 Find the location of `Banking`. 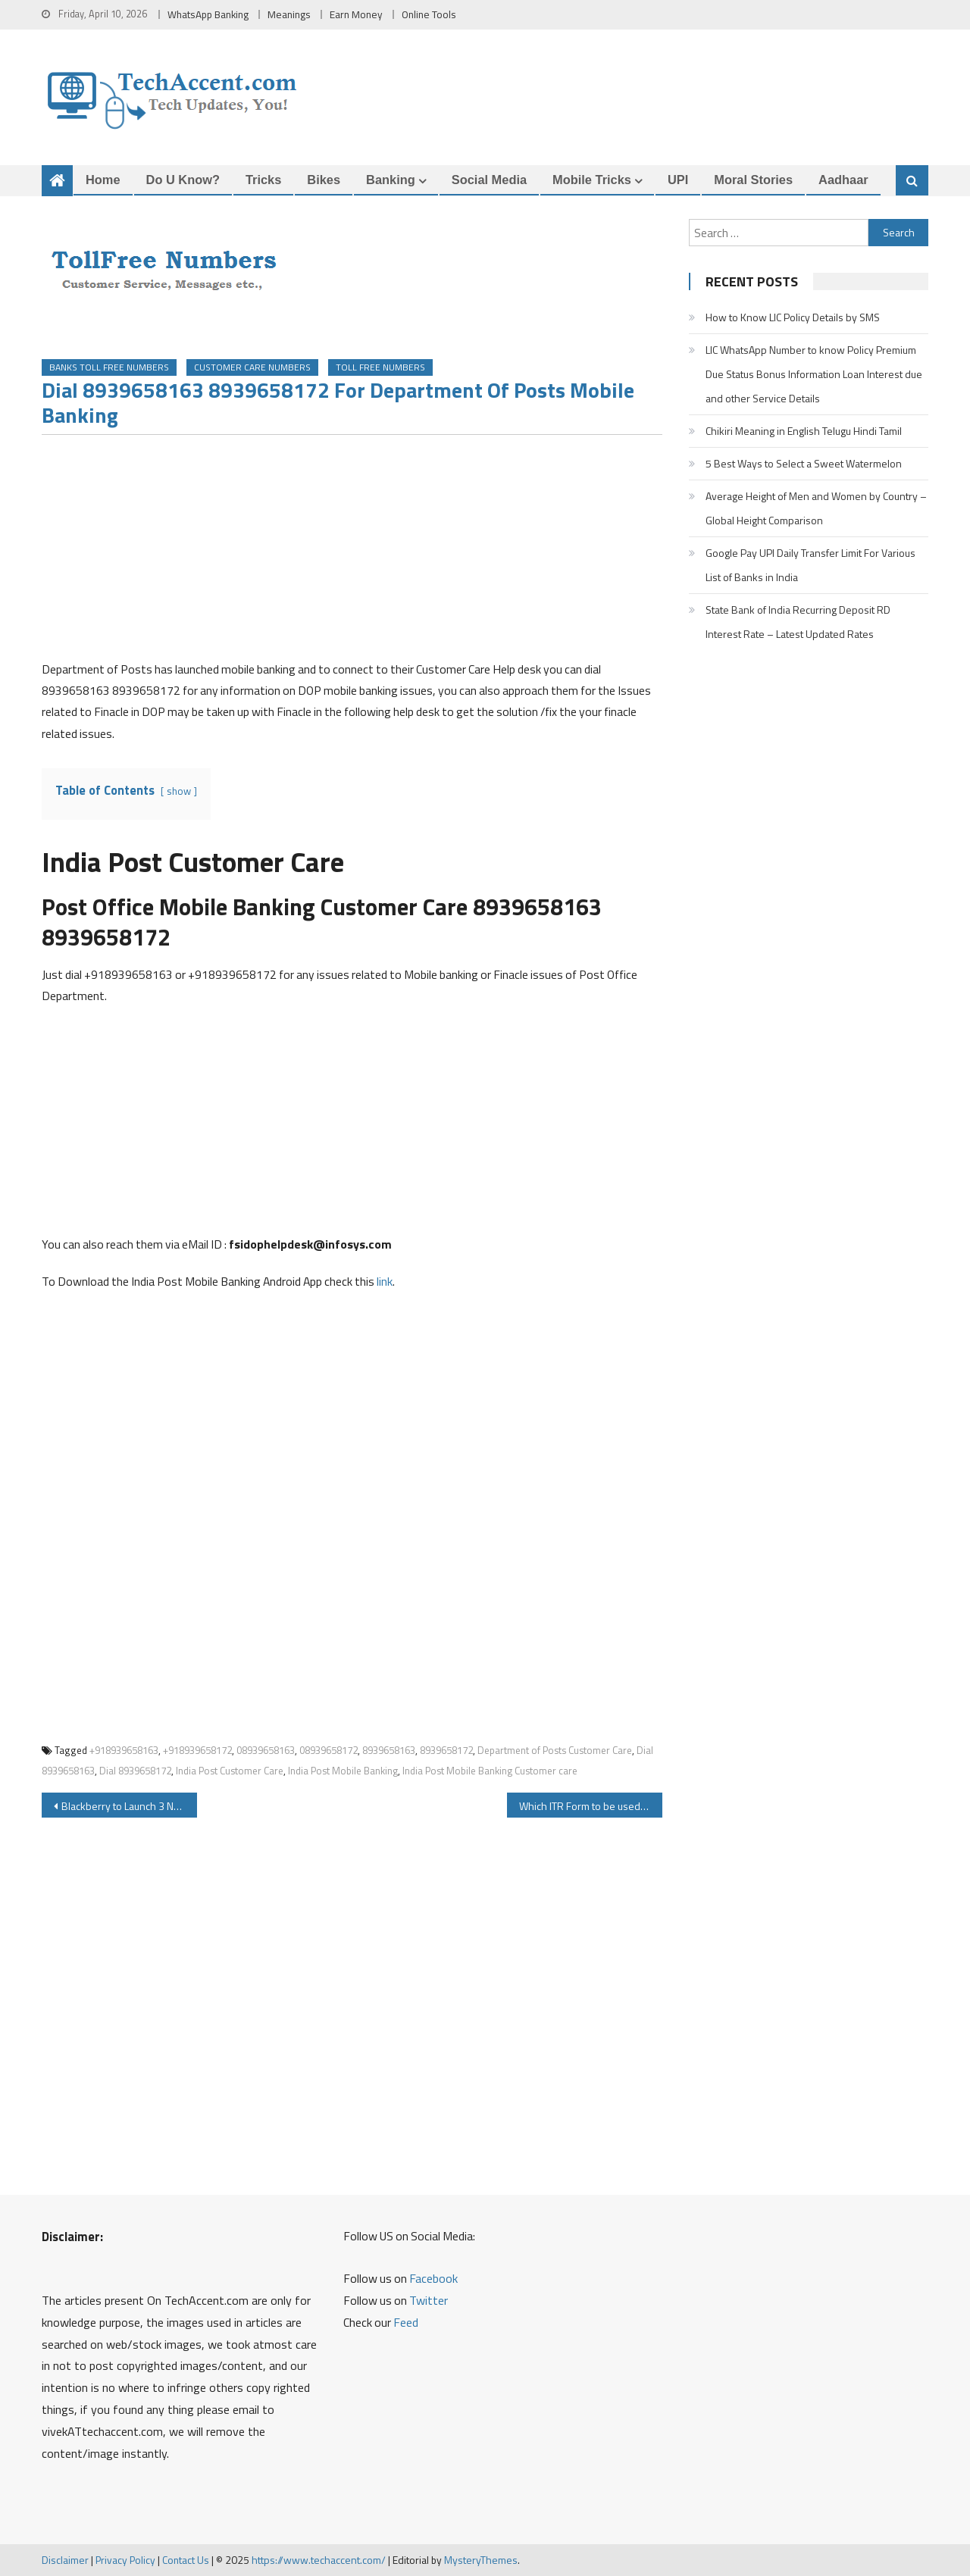

Banking is located at coordinates (390, 179).